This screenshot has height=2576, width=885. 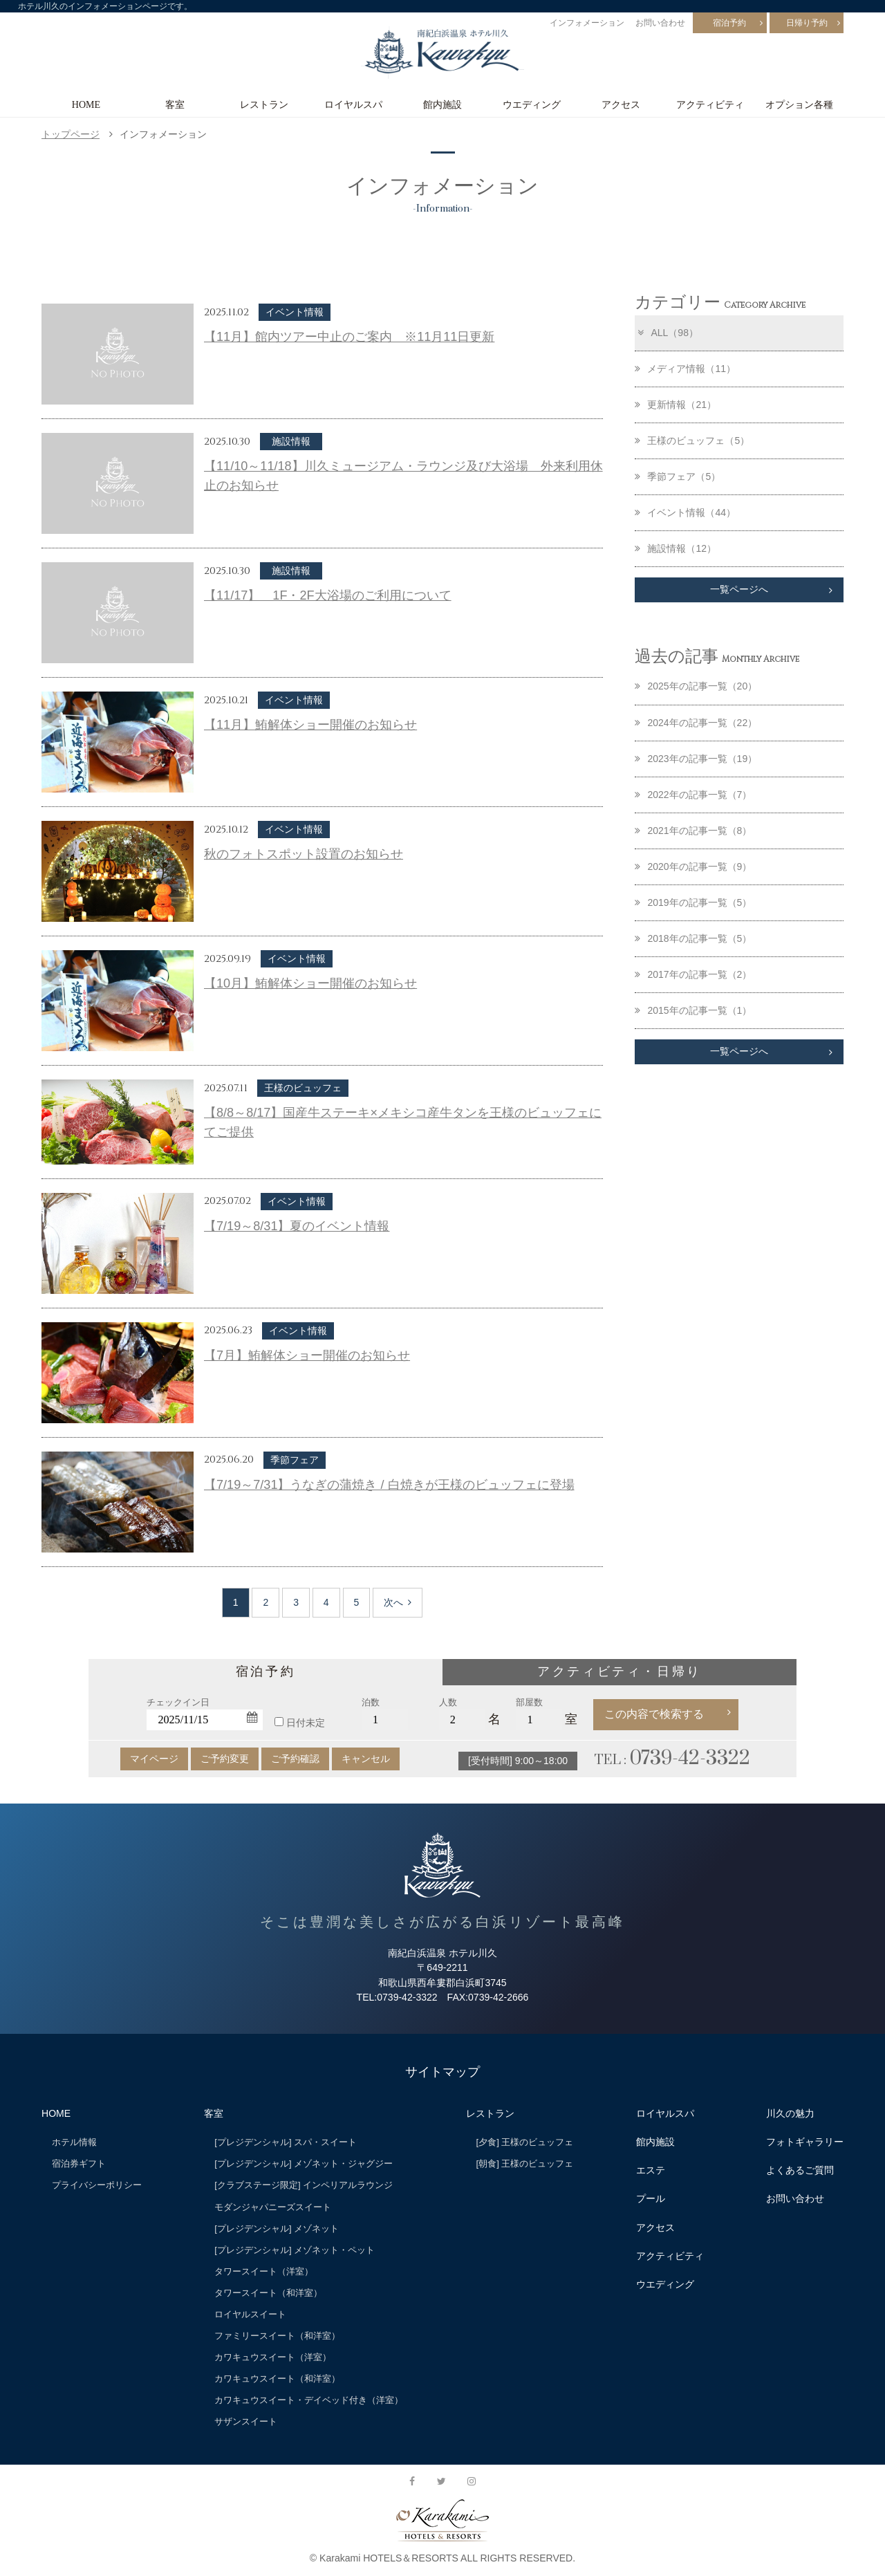 I want to click on 施設情報（12）, so click(x=675, y=548).